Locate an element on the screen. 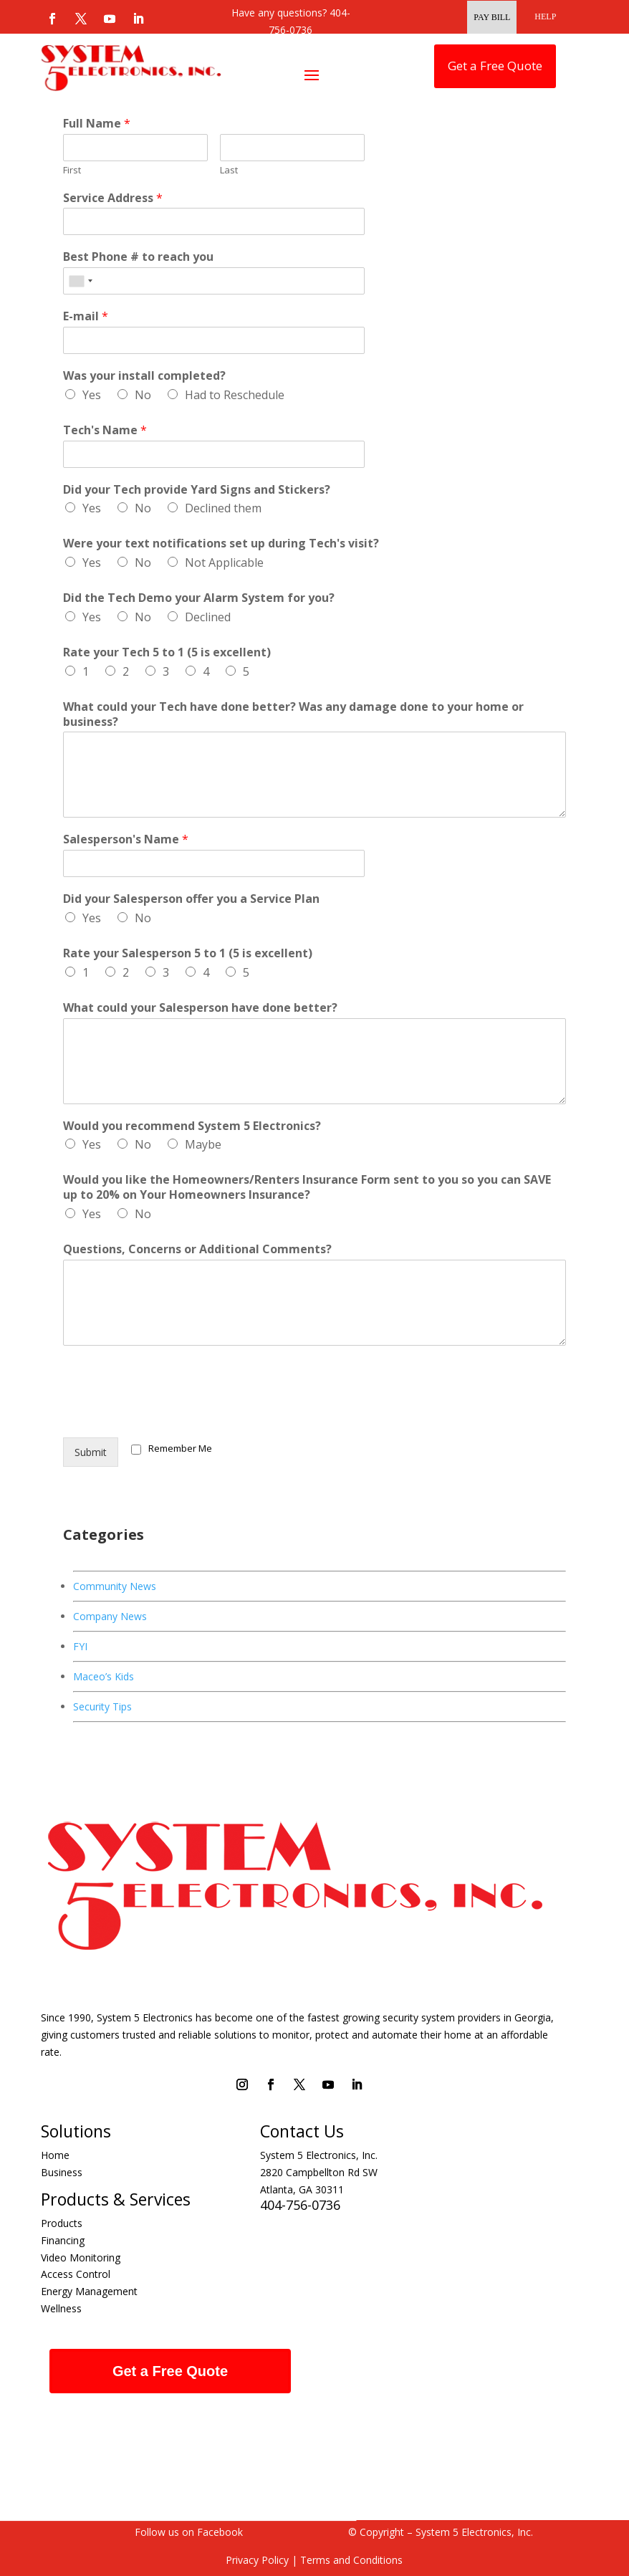 The image size is (629, 2576). Had to Reschedule is located at coordinates (234, 395).